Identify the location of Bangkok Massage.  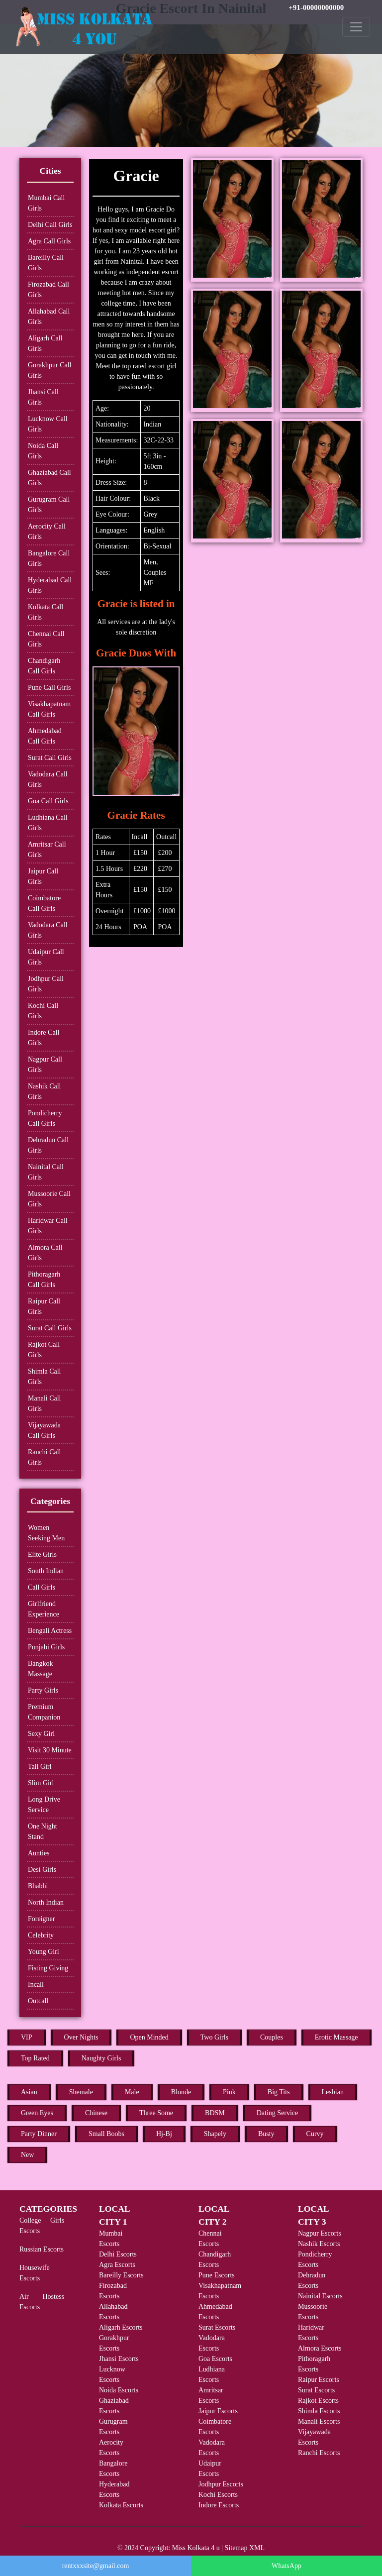
(40, 1669).